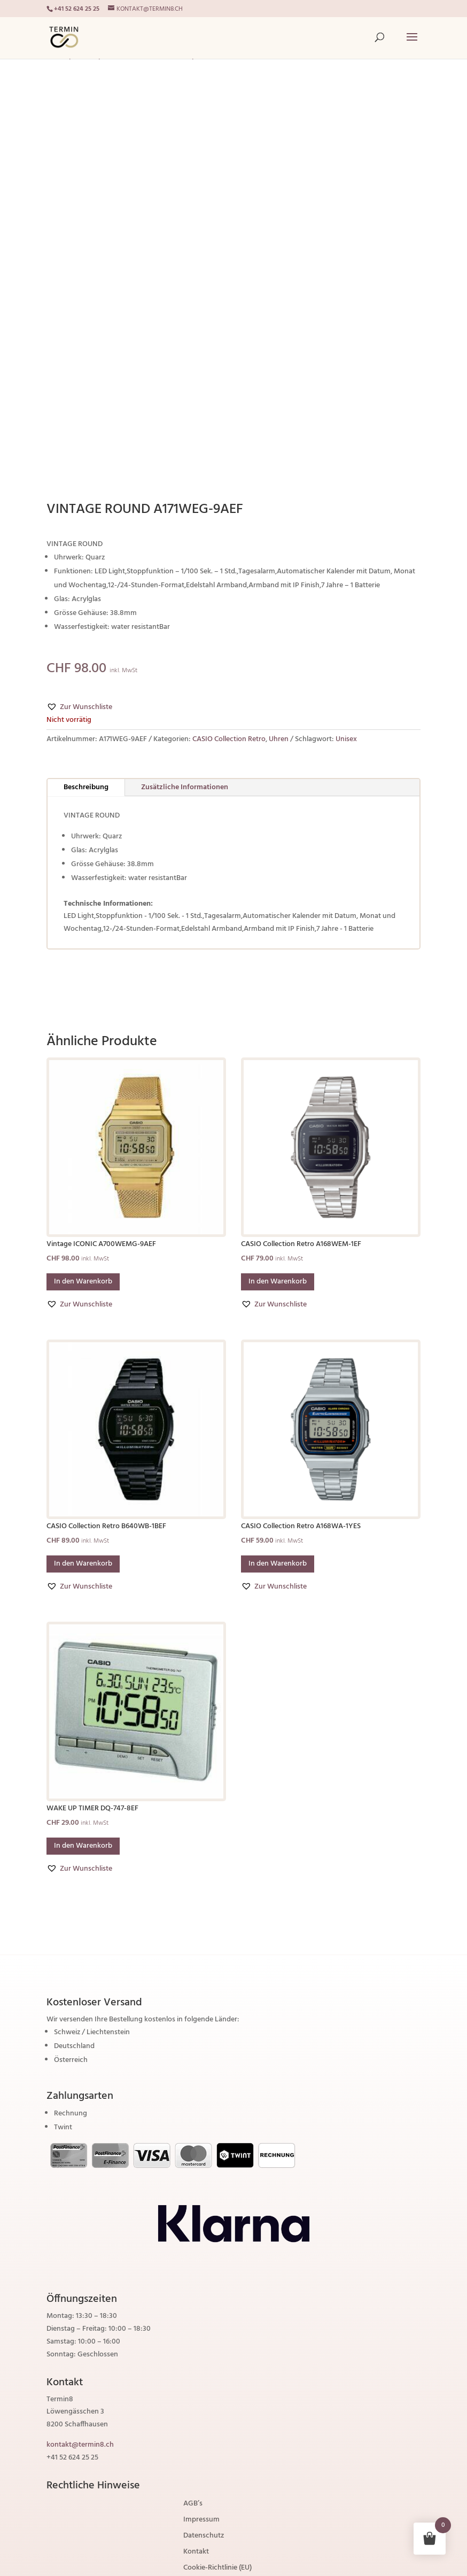 This screenshot has height=2576, width=467. I want to click on kontakt@termin8.ch, so click(80, 2445).